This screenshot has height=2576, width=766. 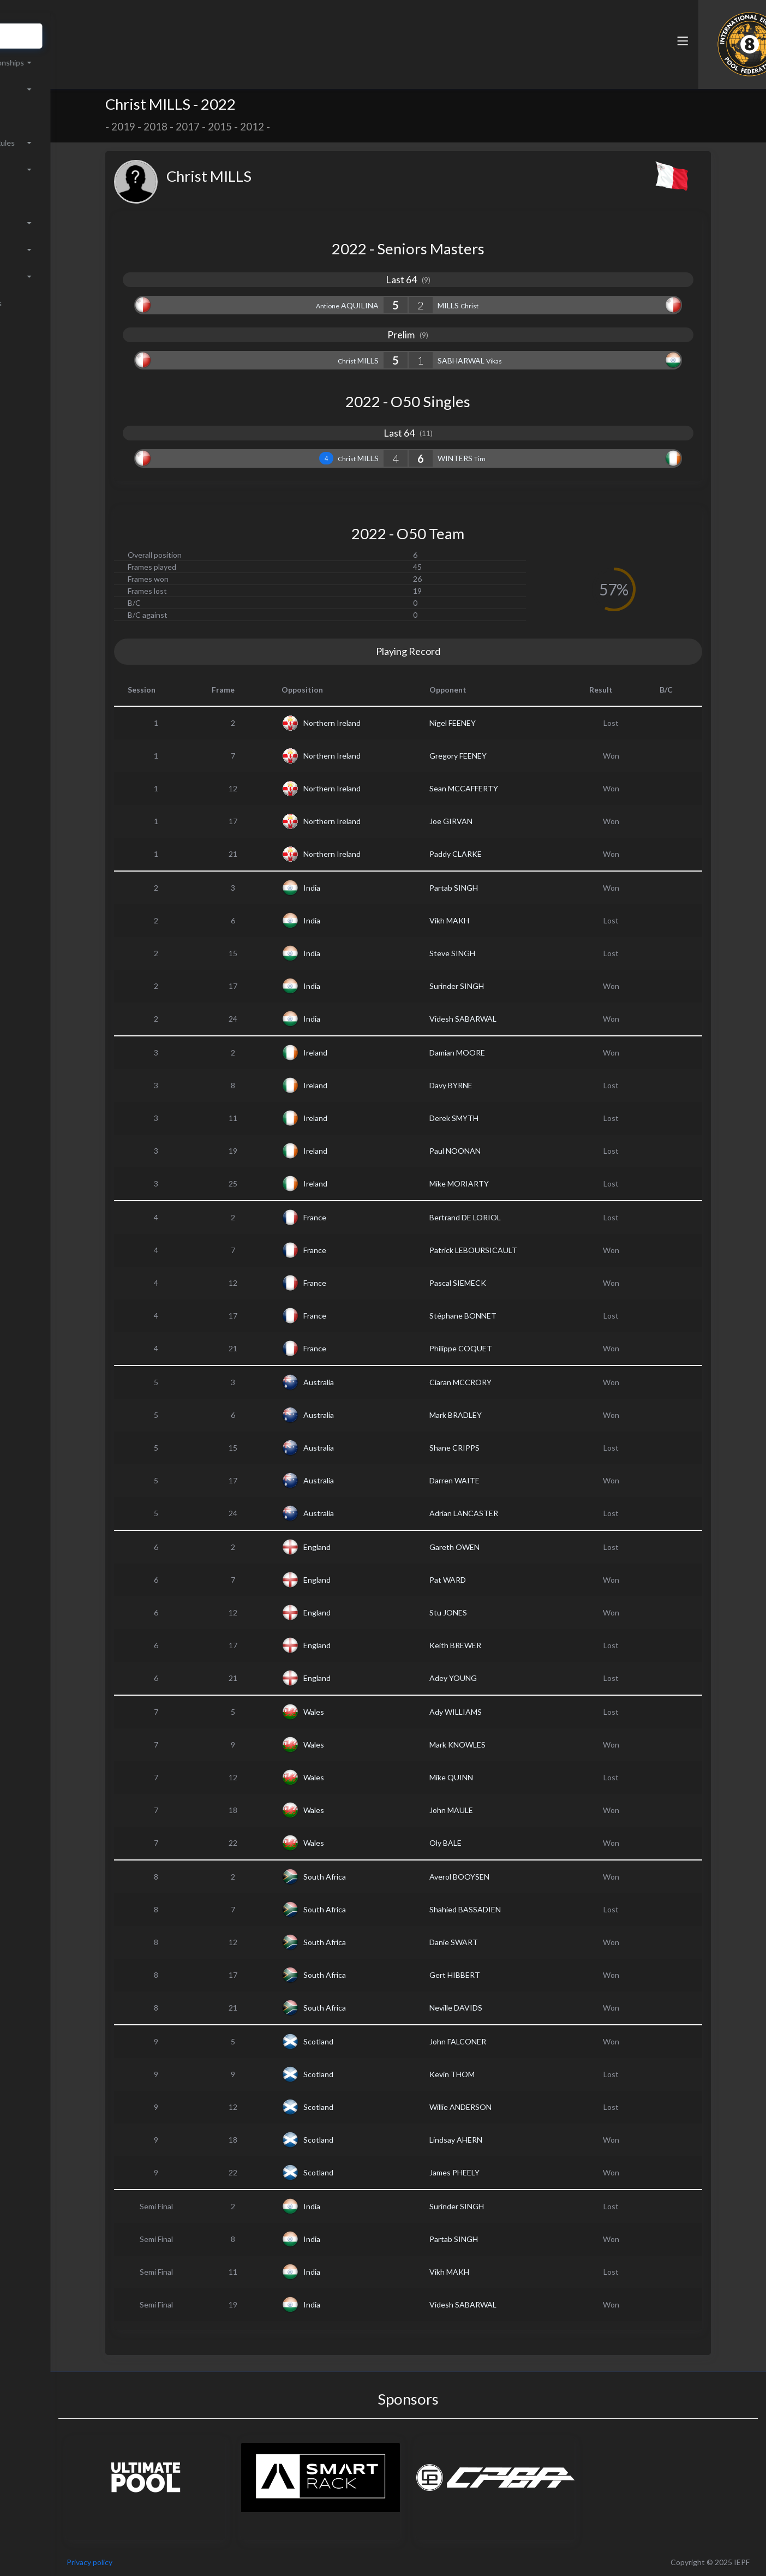 What do you see at coordinates (503, 1348) in the screenshot?
I see `Philippe COQUET` at bounding box center [503, 1348].